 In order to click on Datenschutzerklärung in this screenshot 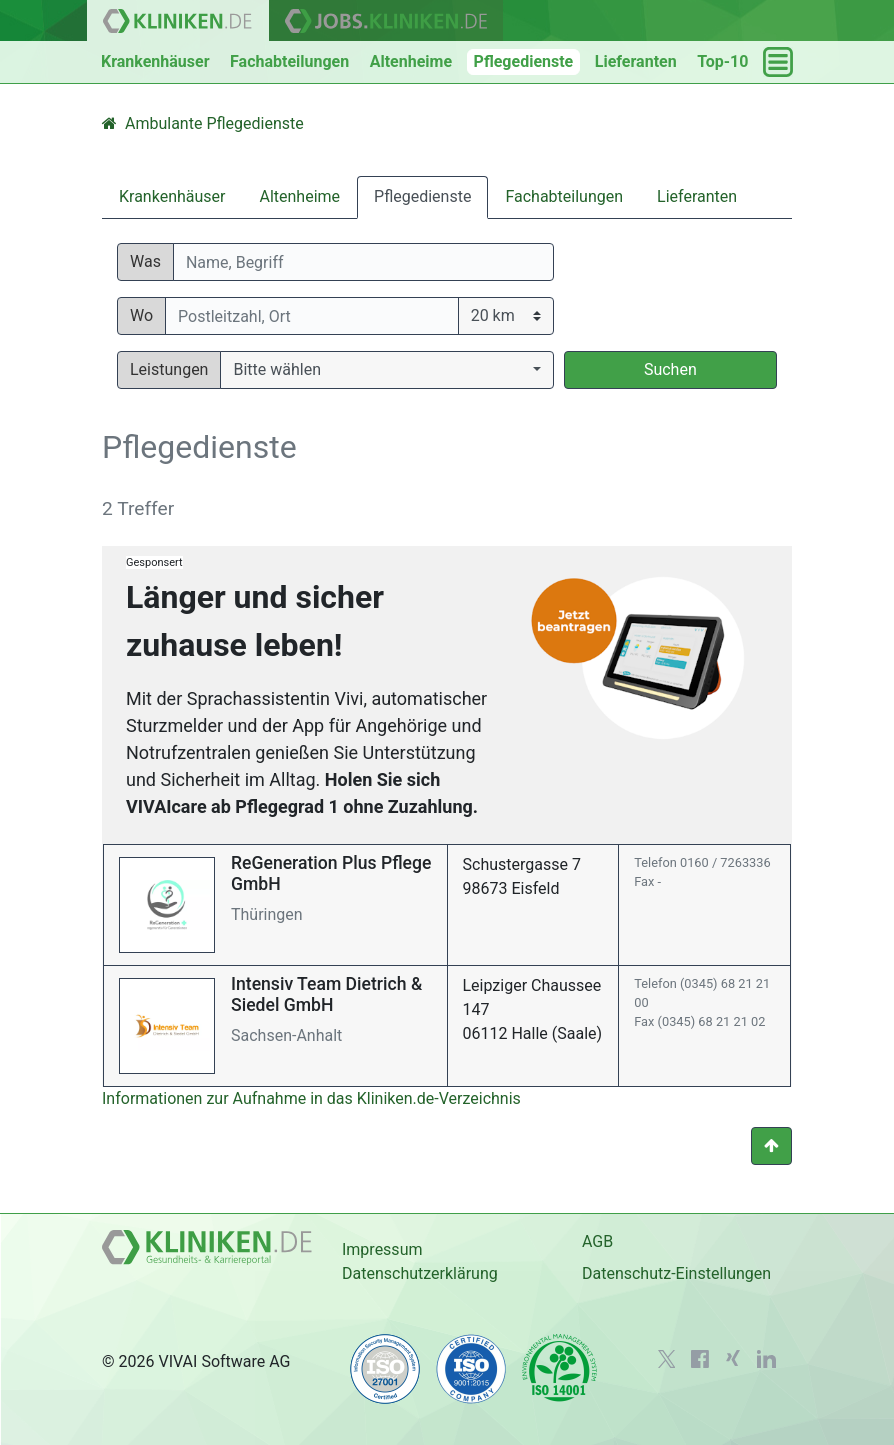, I will do `click(420, 1273)`.